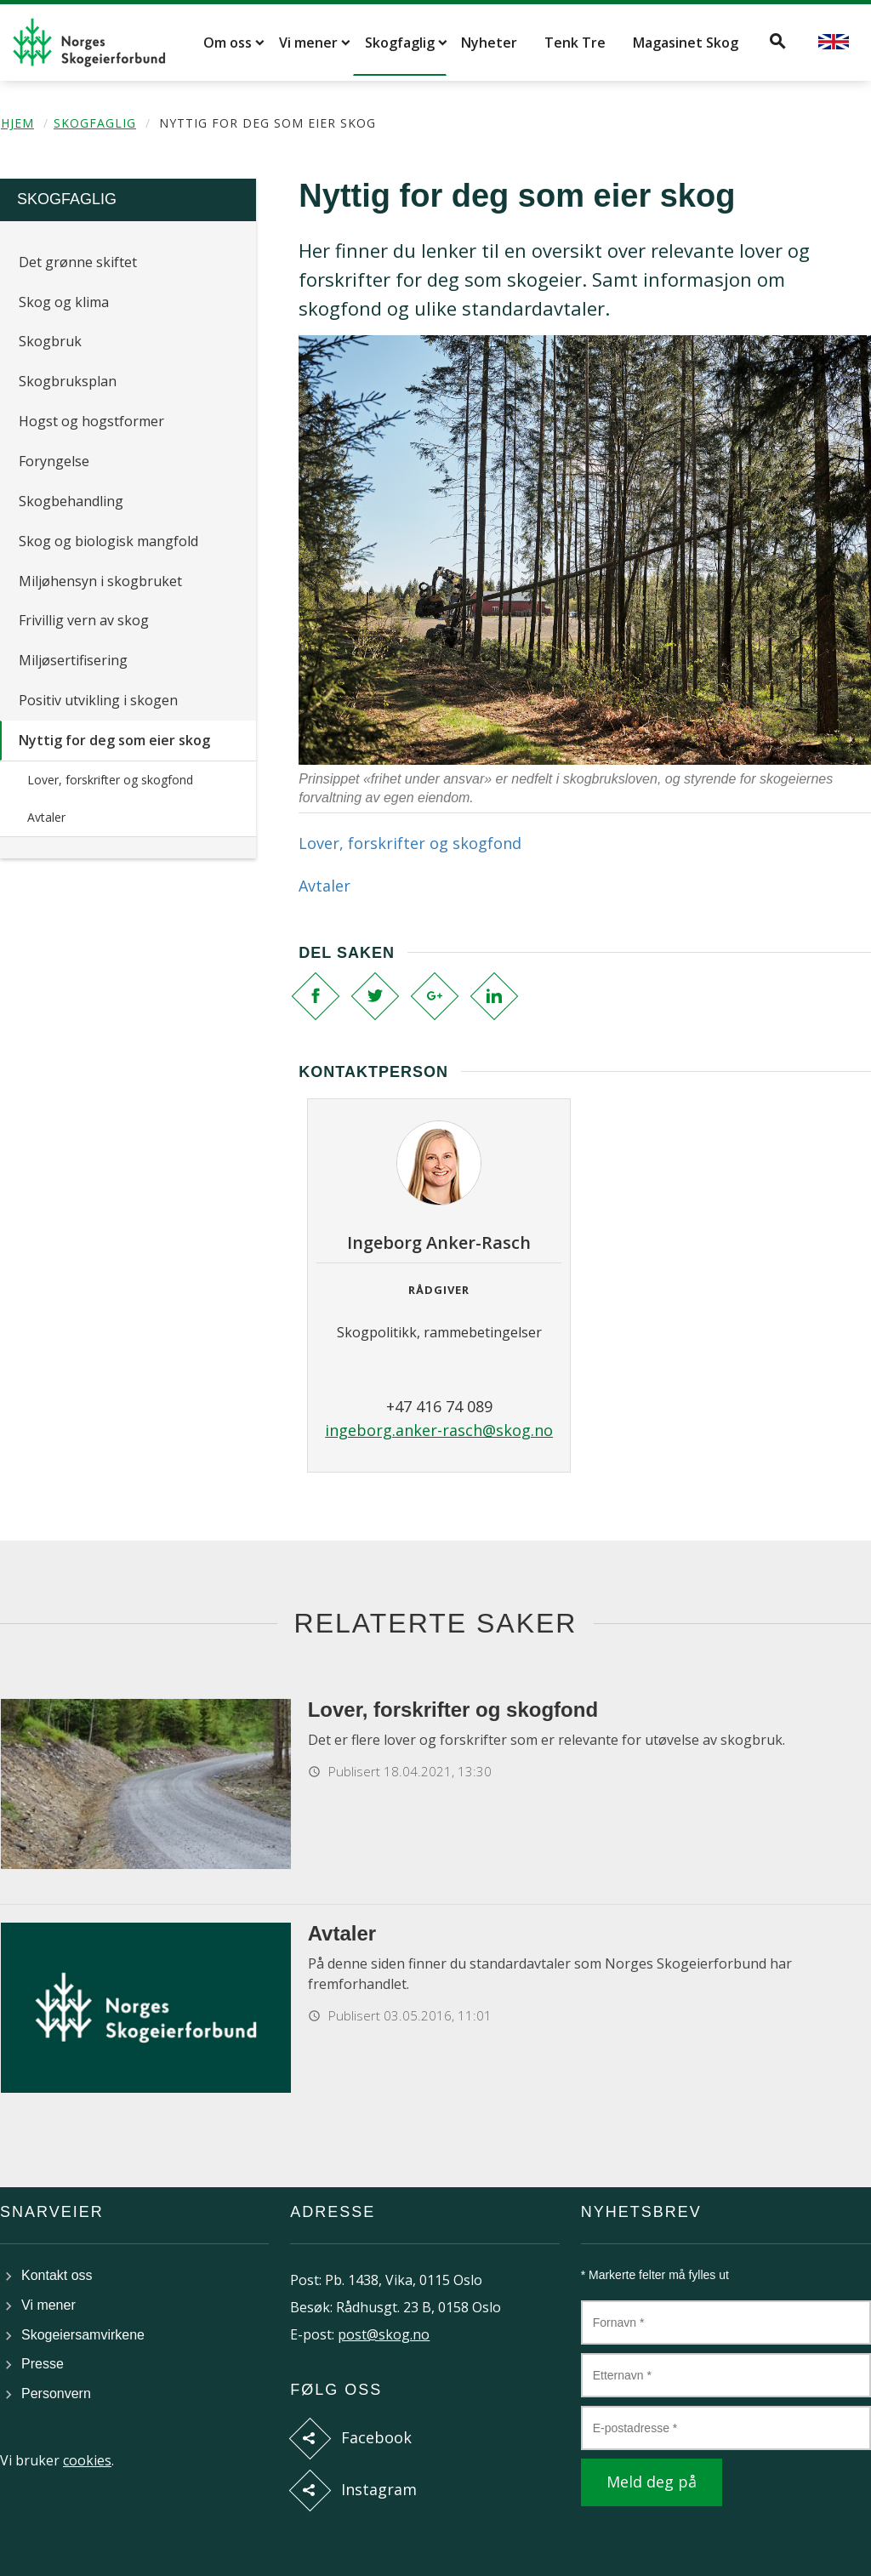 This screenshot has width=871, height=2576. I want to click on Skogbruksplan, so click(68, 381).